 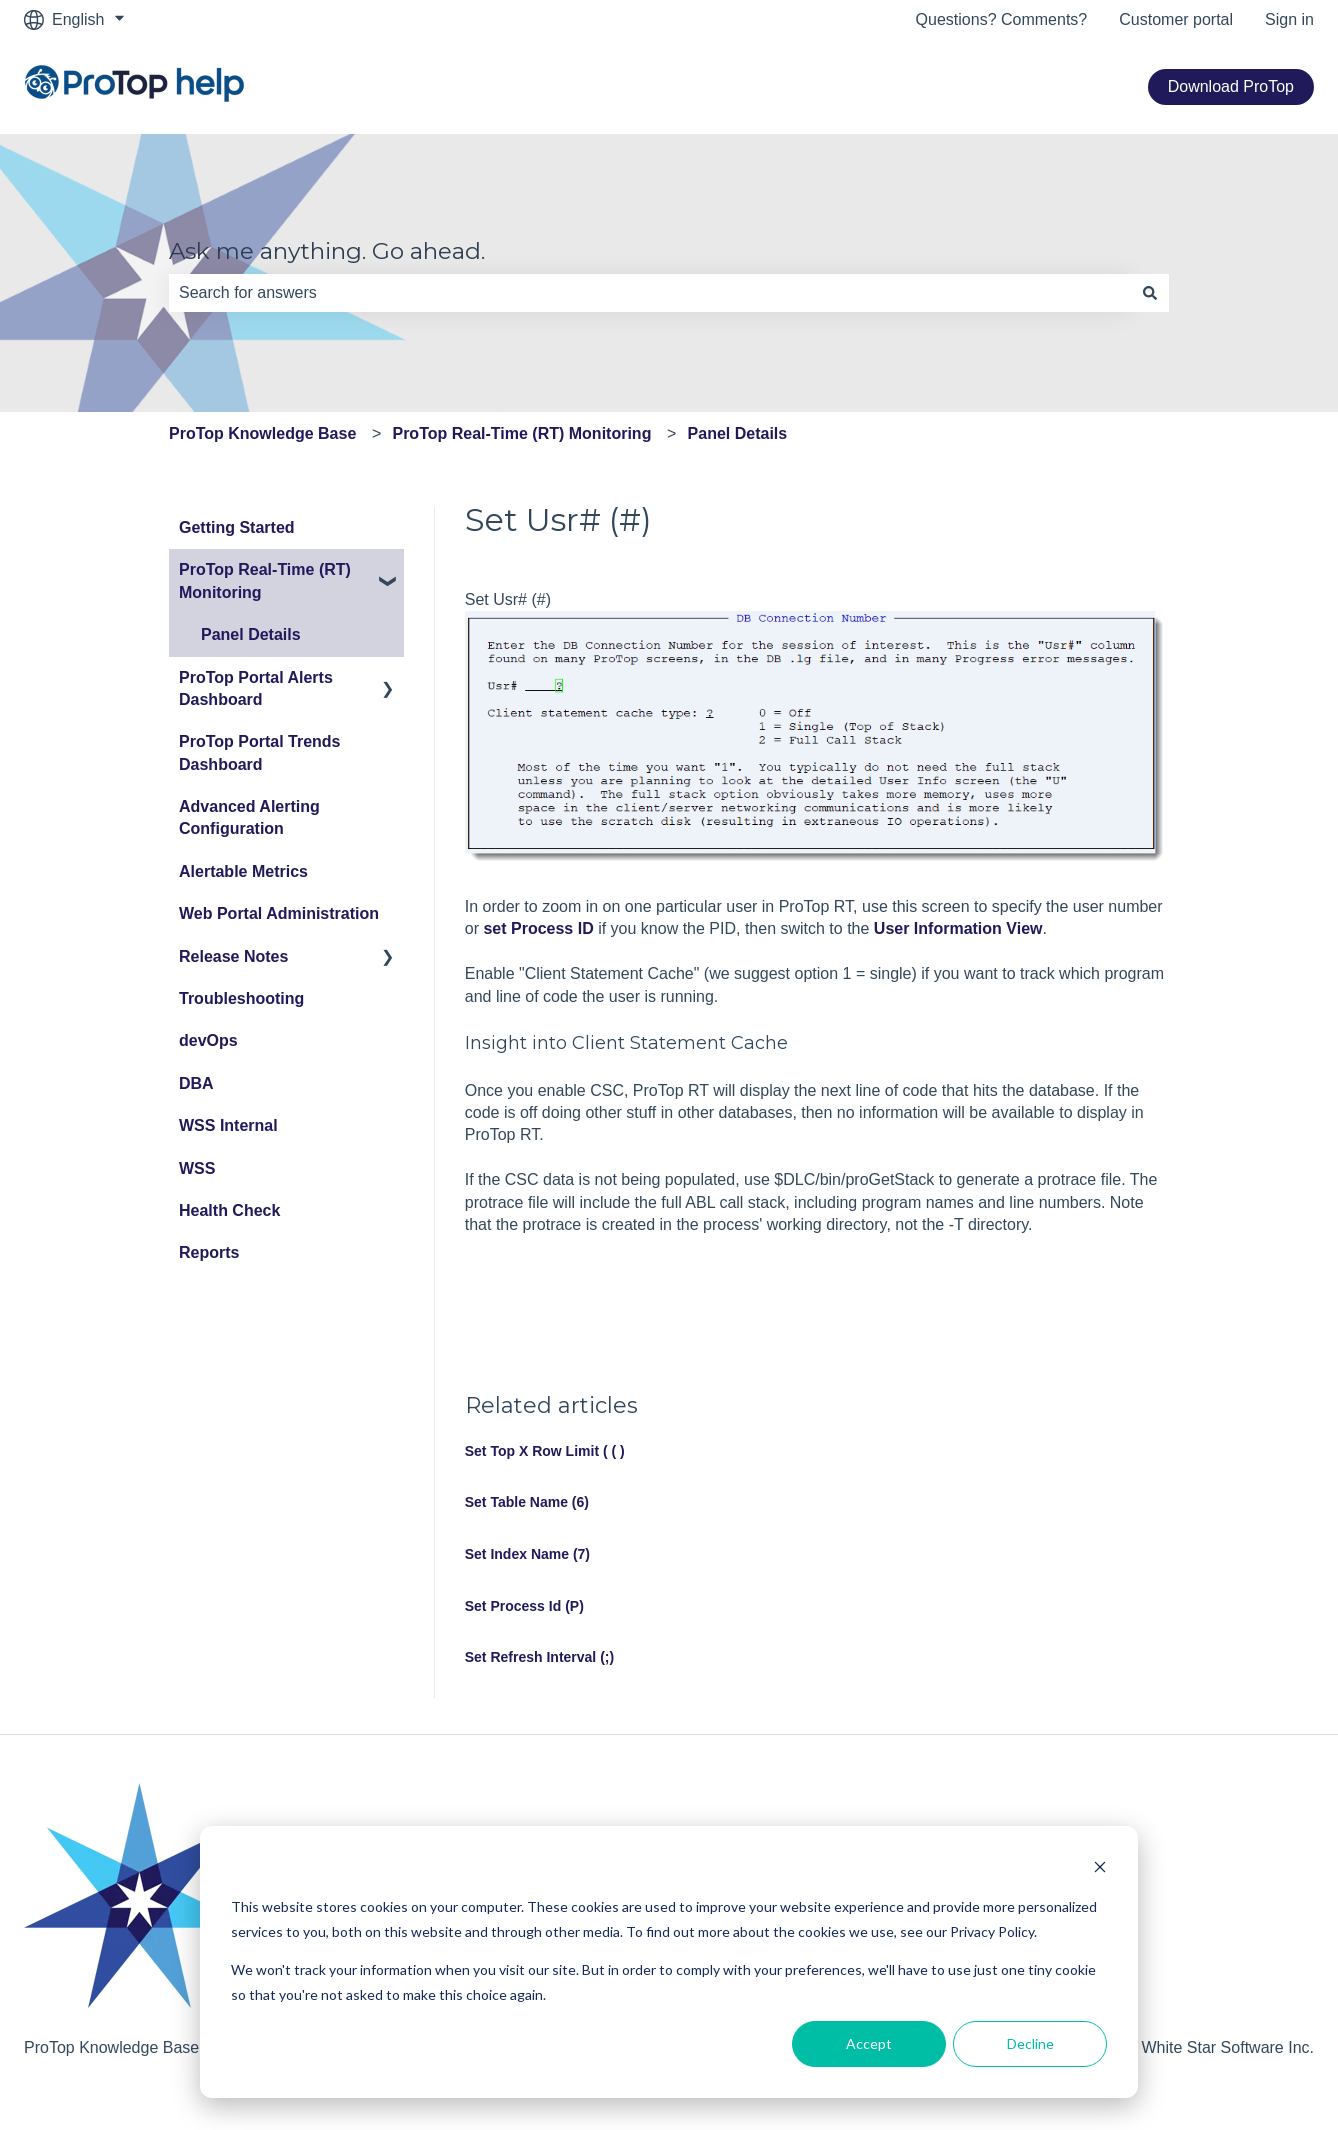 I want to click on Alertable Metrics [menuitem], so click(x=243, y=871).